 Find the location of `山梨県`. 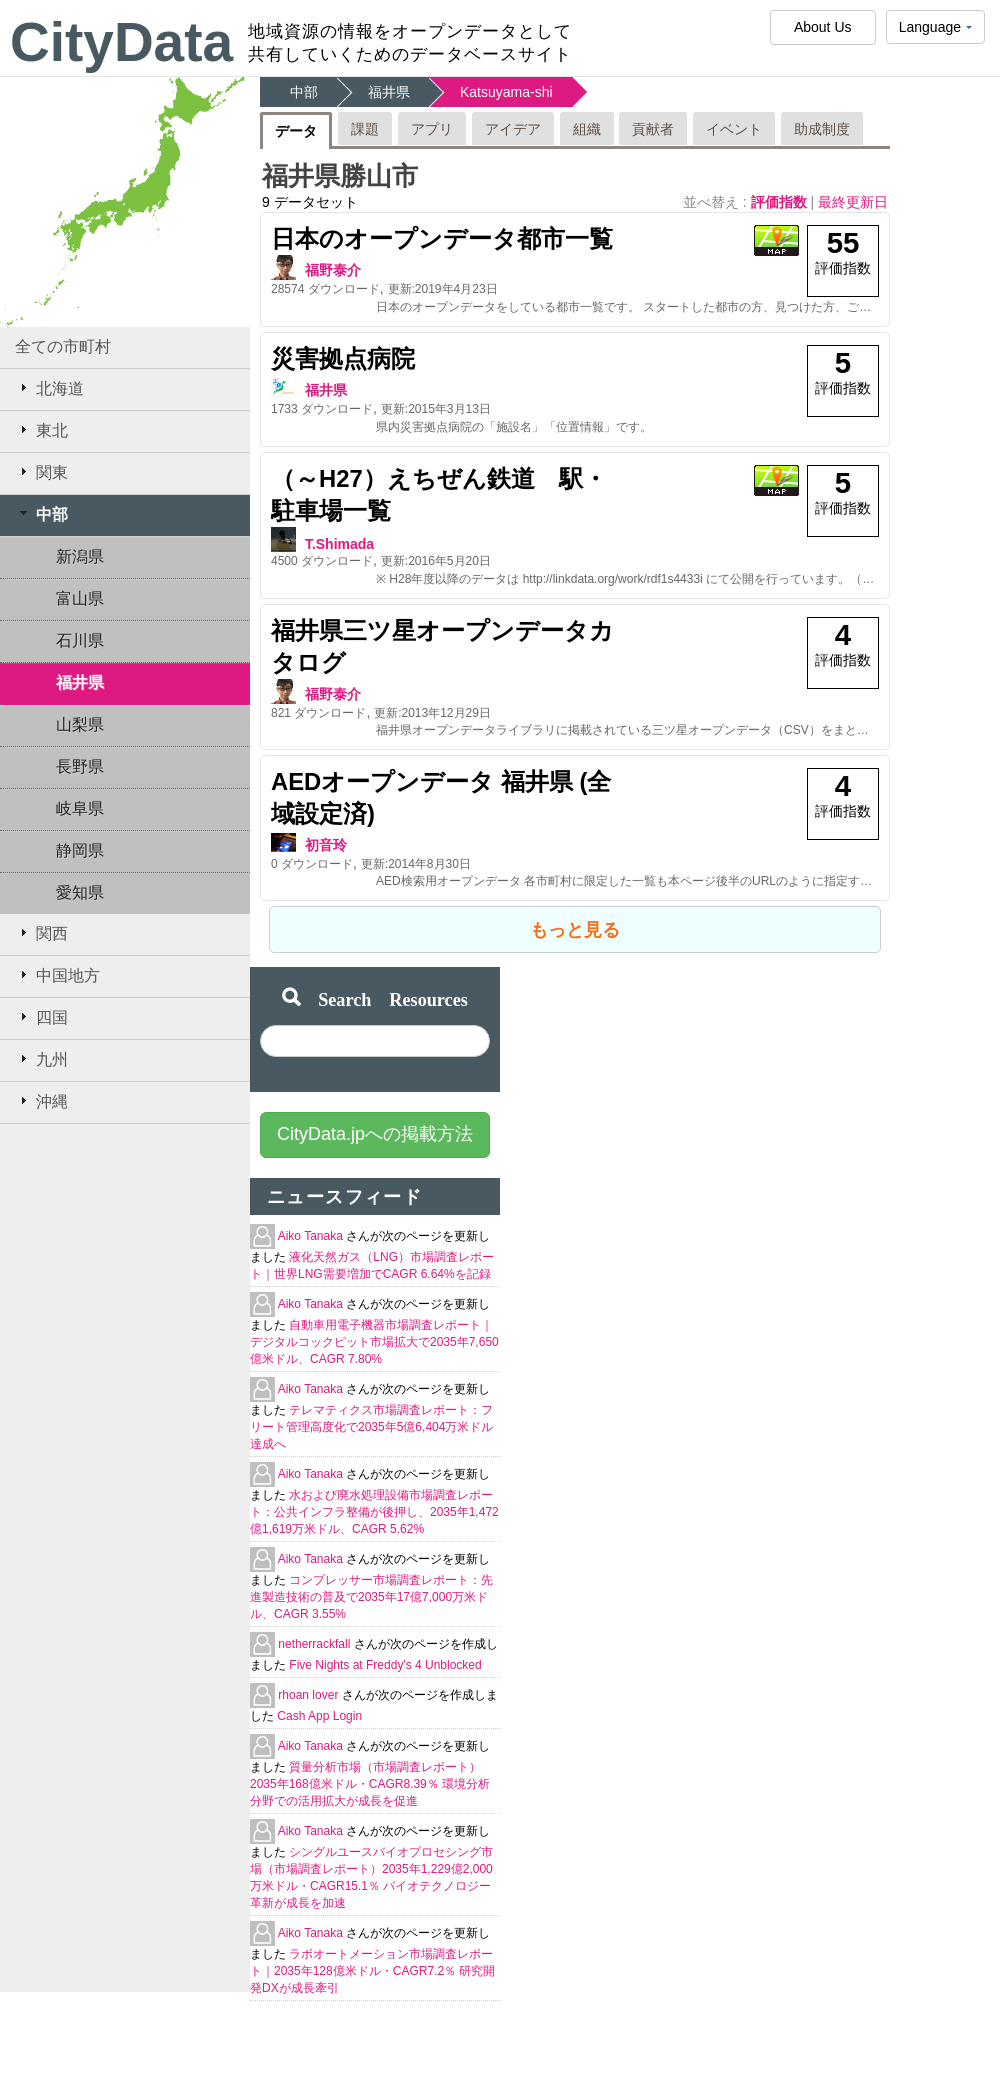

山梨県 is located at coordinates (80, 724).